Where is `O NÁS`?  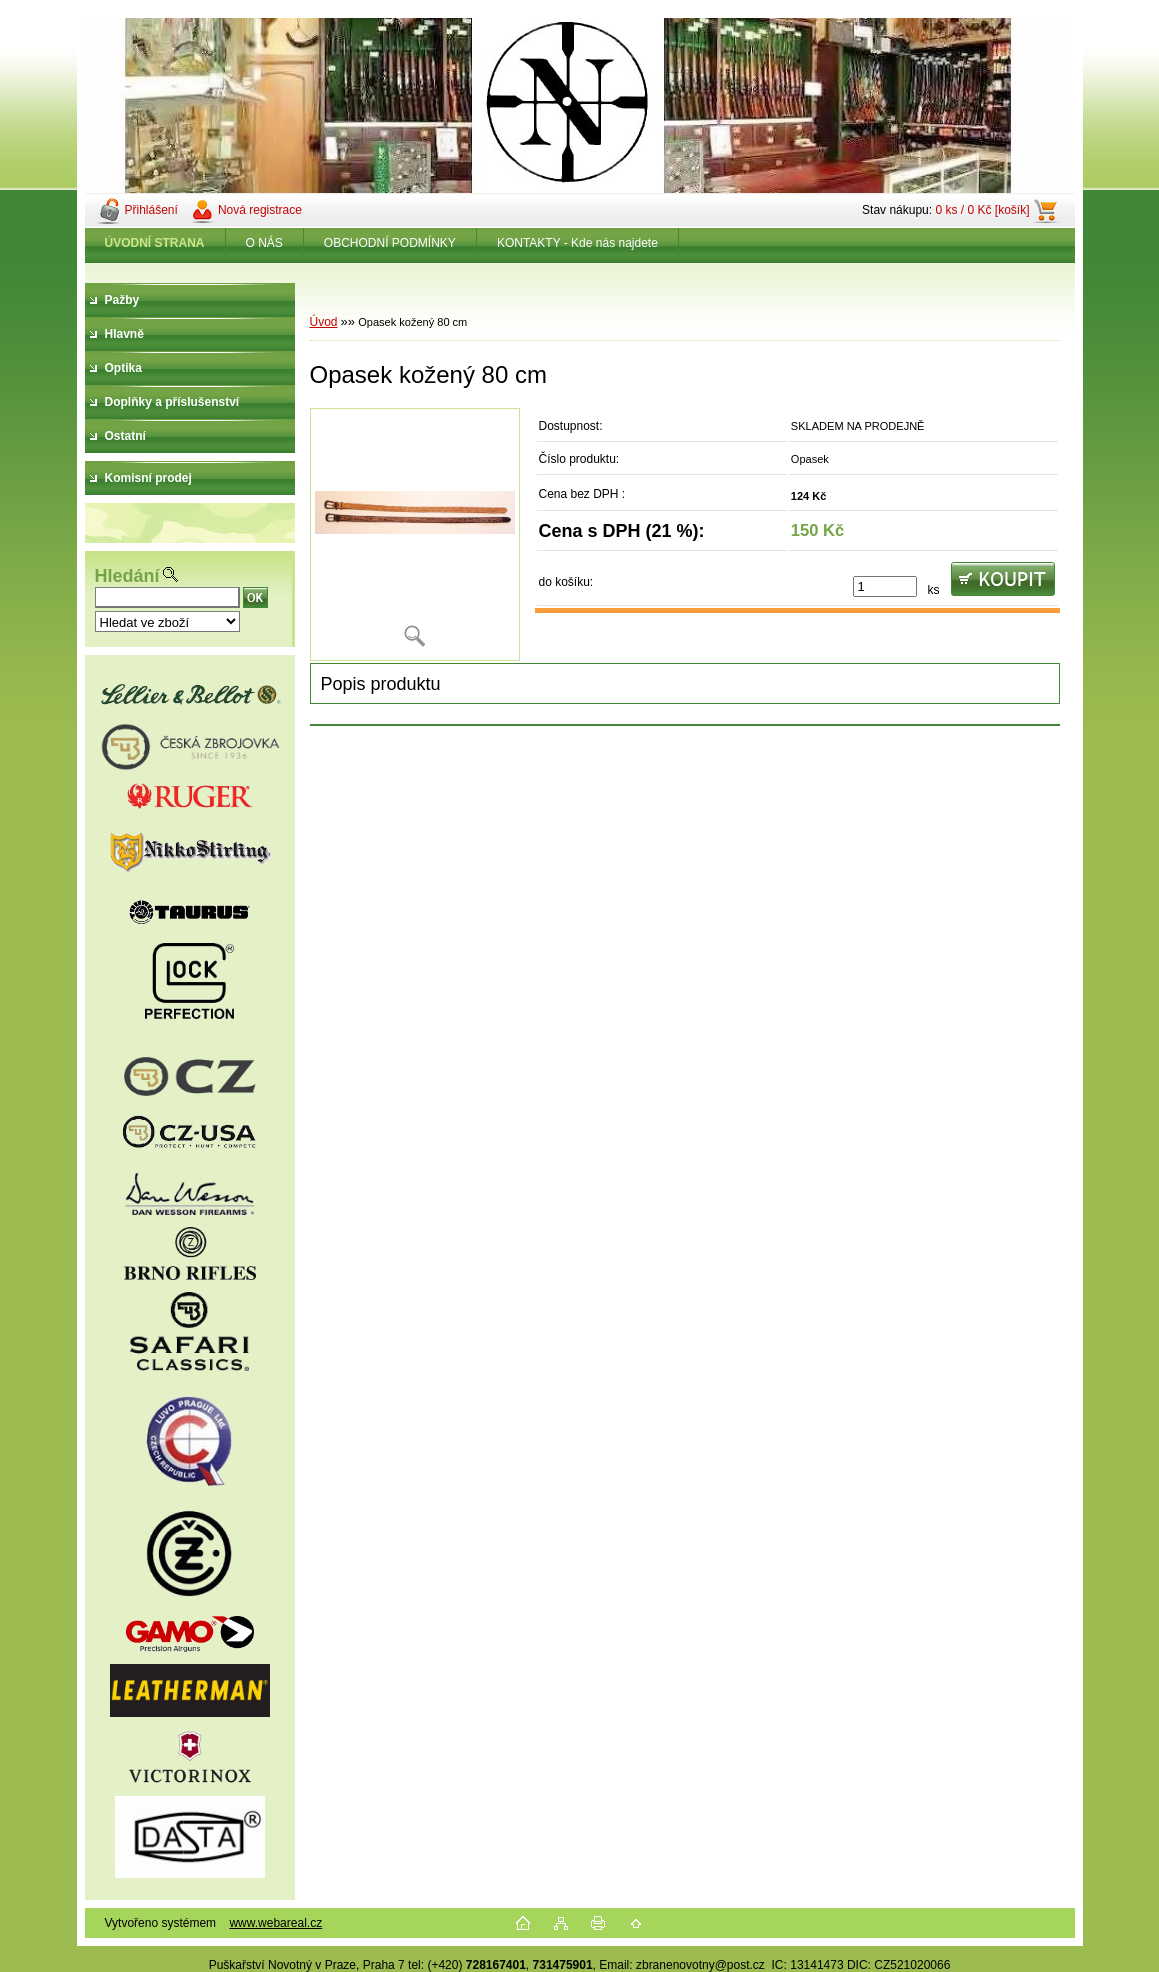
O NÁS is located at coordinates (264, 243).